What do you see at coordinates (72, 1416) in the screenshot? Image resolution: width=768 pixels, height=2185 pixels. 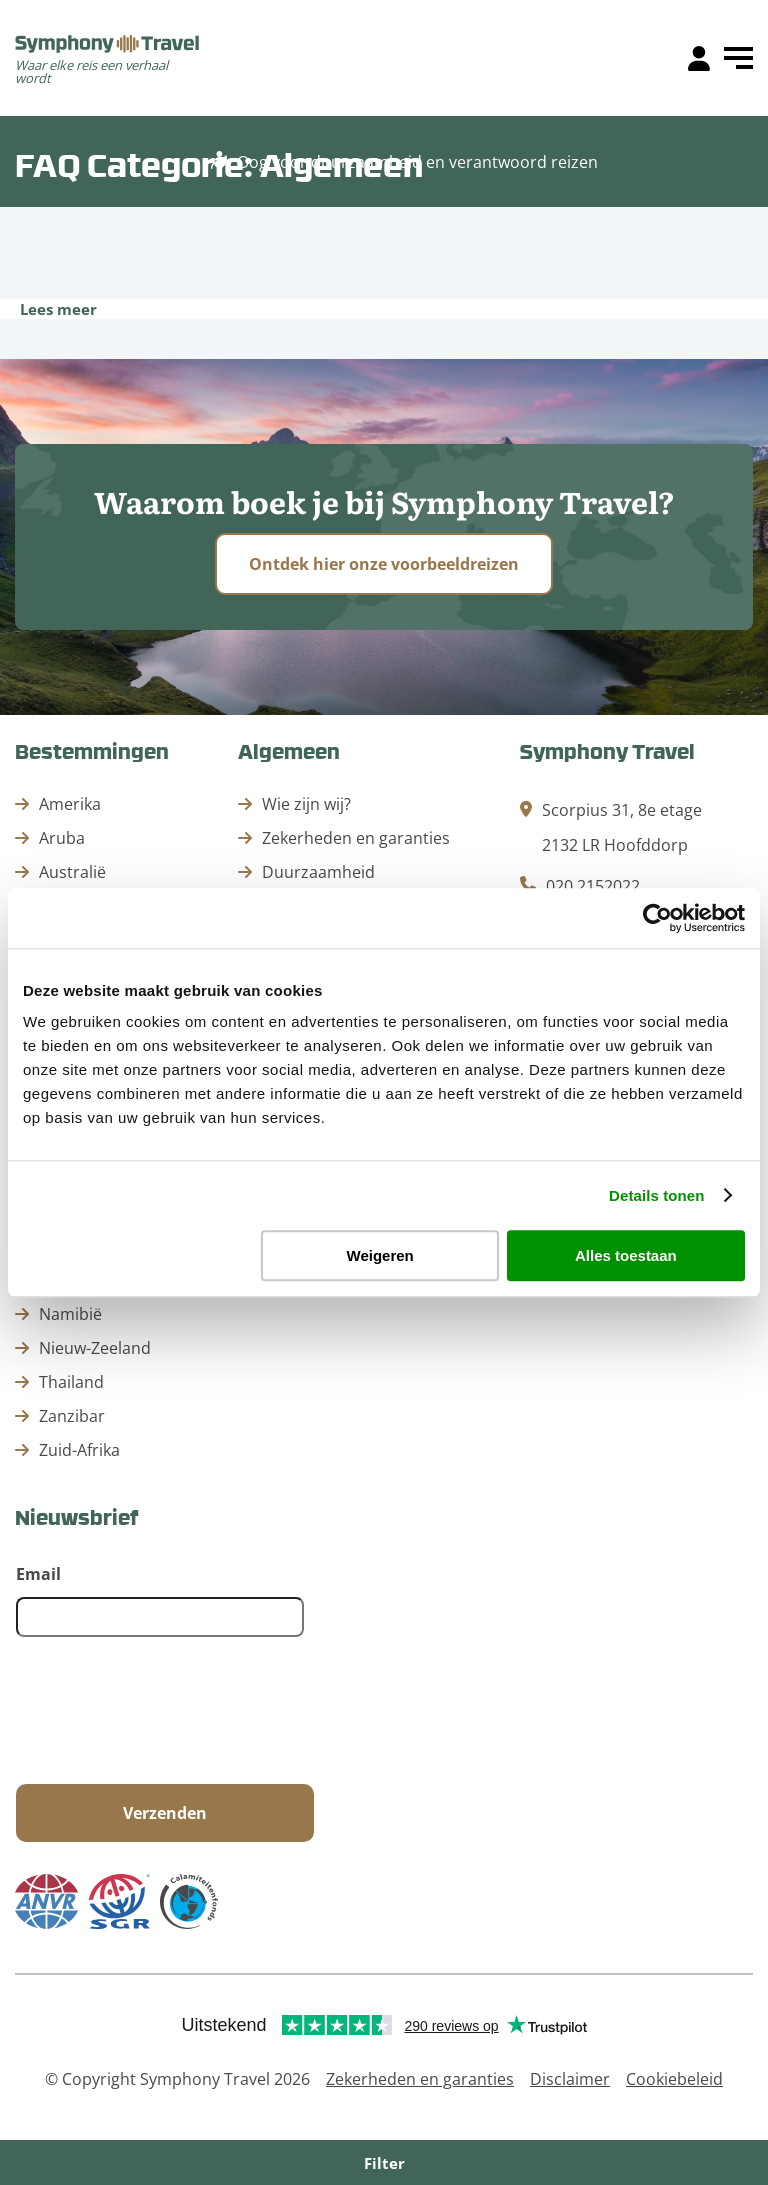 I see `Zanzibar` at bounding box center [72, 1416].